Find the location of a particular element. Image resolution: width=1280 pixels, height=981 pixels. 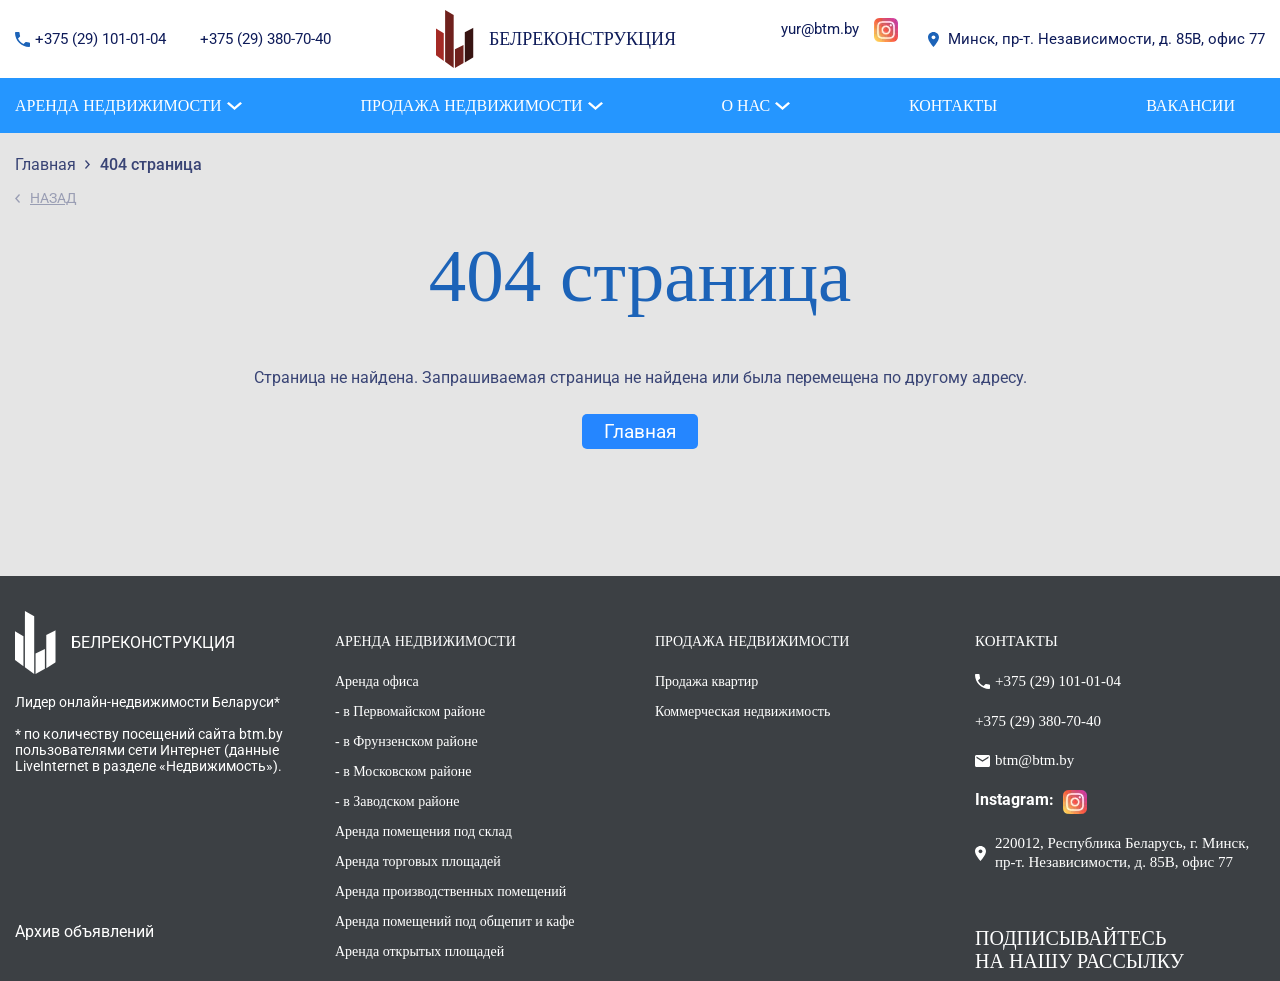

Аренда торговых площадей is located at coordinates (418, 861).